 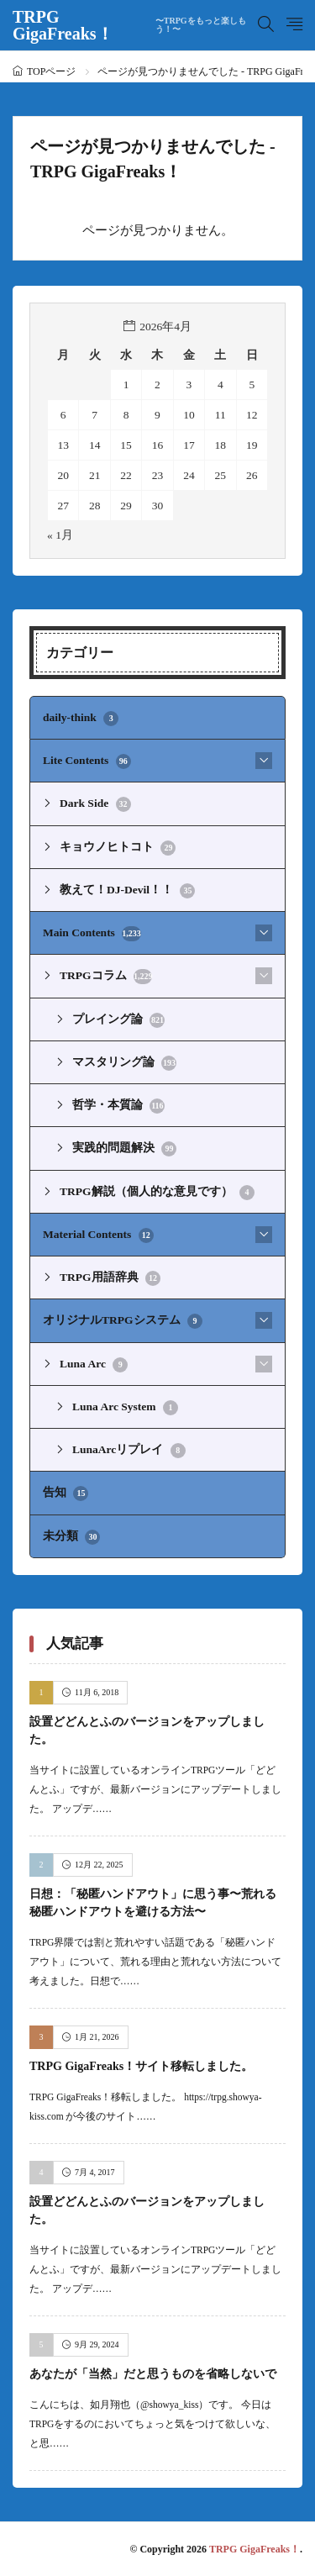 What do you see at coordinates (152, 2374) in the screenshot?
I see `あなたが「当然」だと思うものを省略しないで` at bounding box center [152, 2374].